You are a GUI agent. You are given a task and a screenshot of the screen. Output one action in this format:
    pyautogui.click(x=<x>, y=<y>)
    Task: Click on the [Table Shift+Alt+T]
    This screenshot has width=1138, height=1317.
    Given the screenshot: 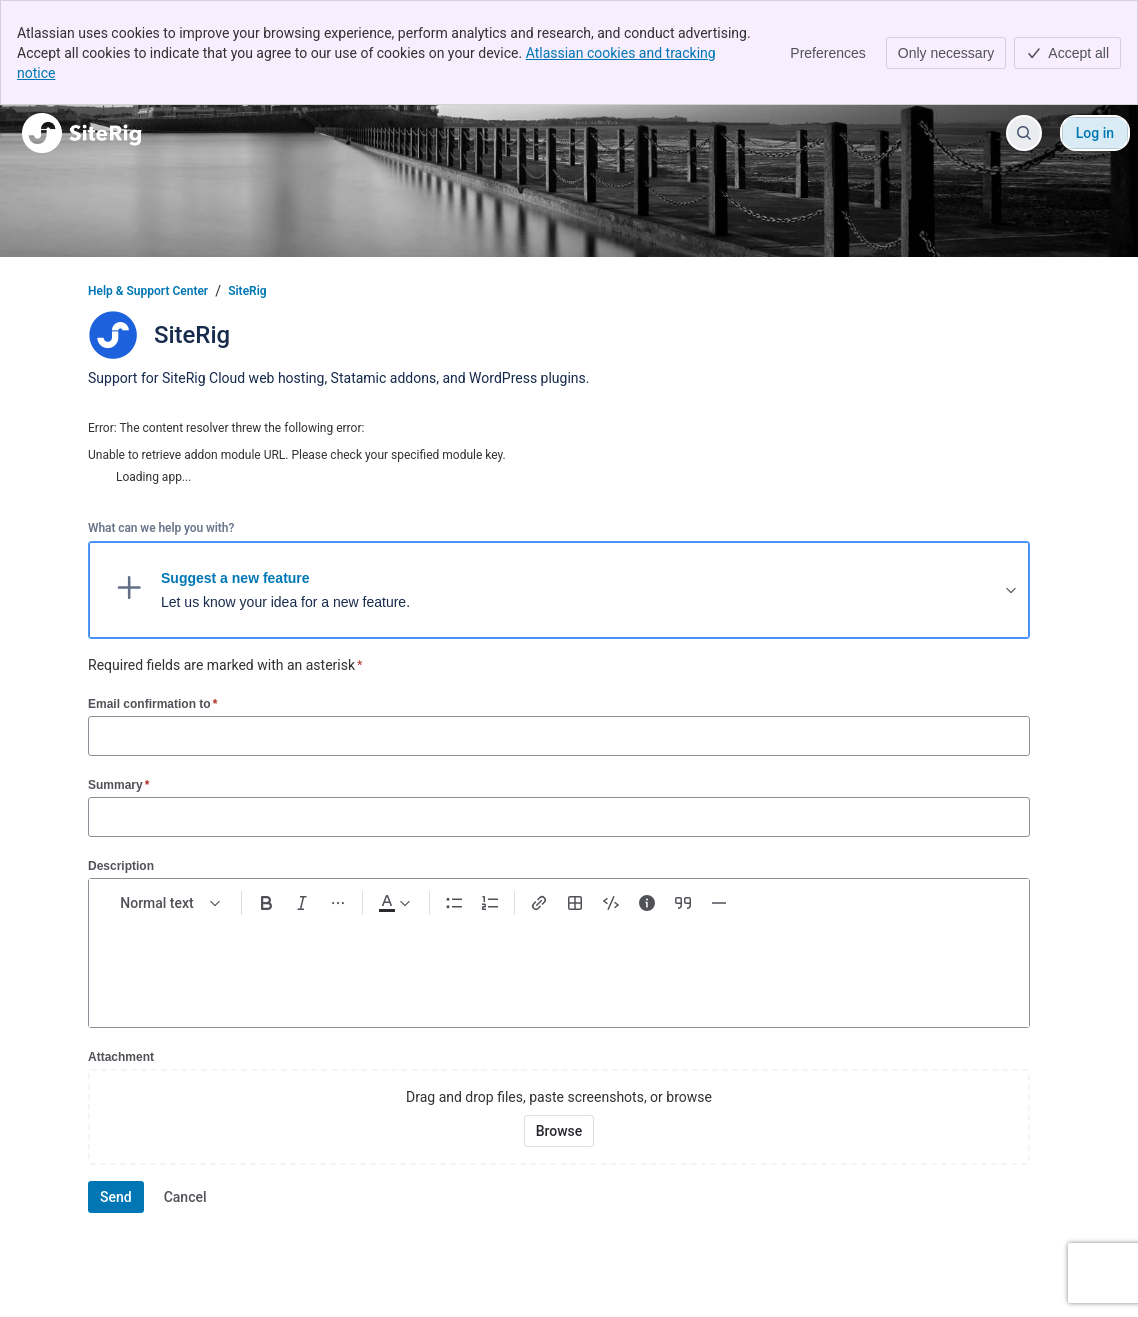 What is the action you would take?
    pyautogui.click(x=575, y=903)
    